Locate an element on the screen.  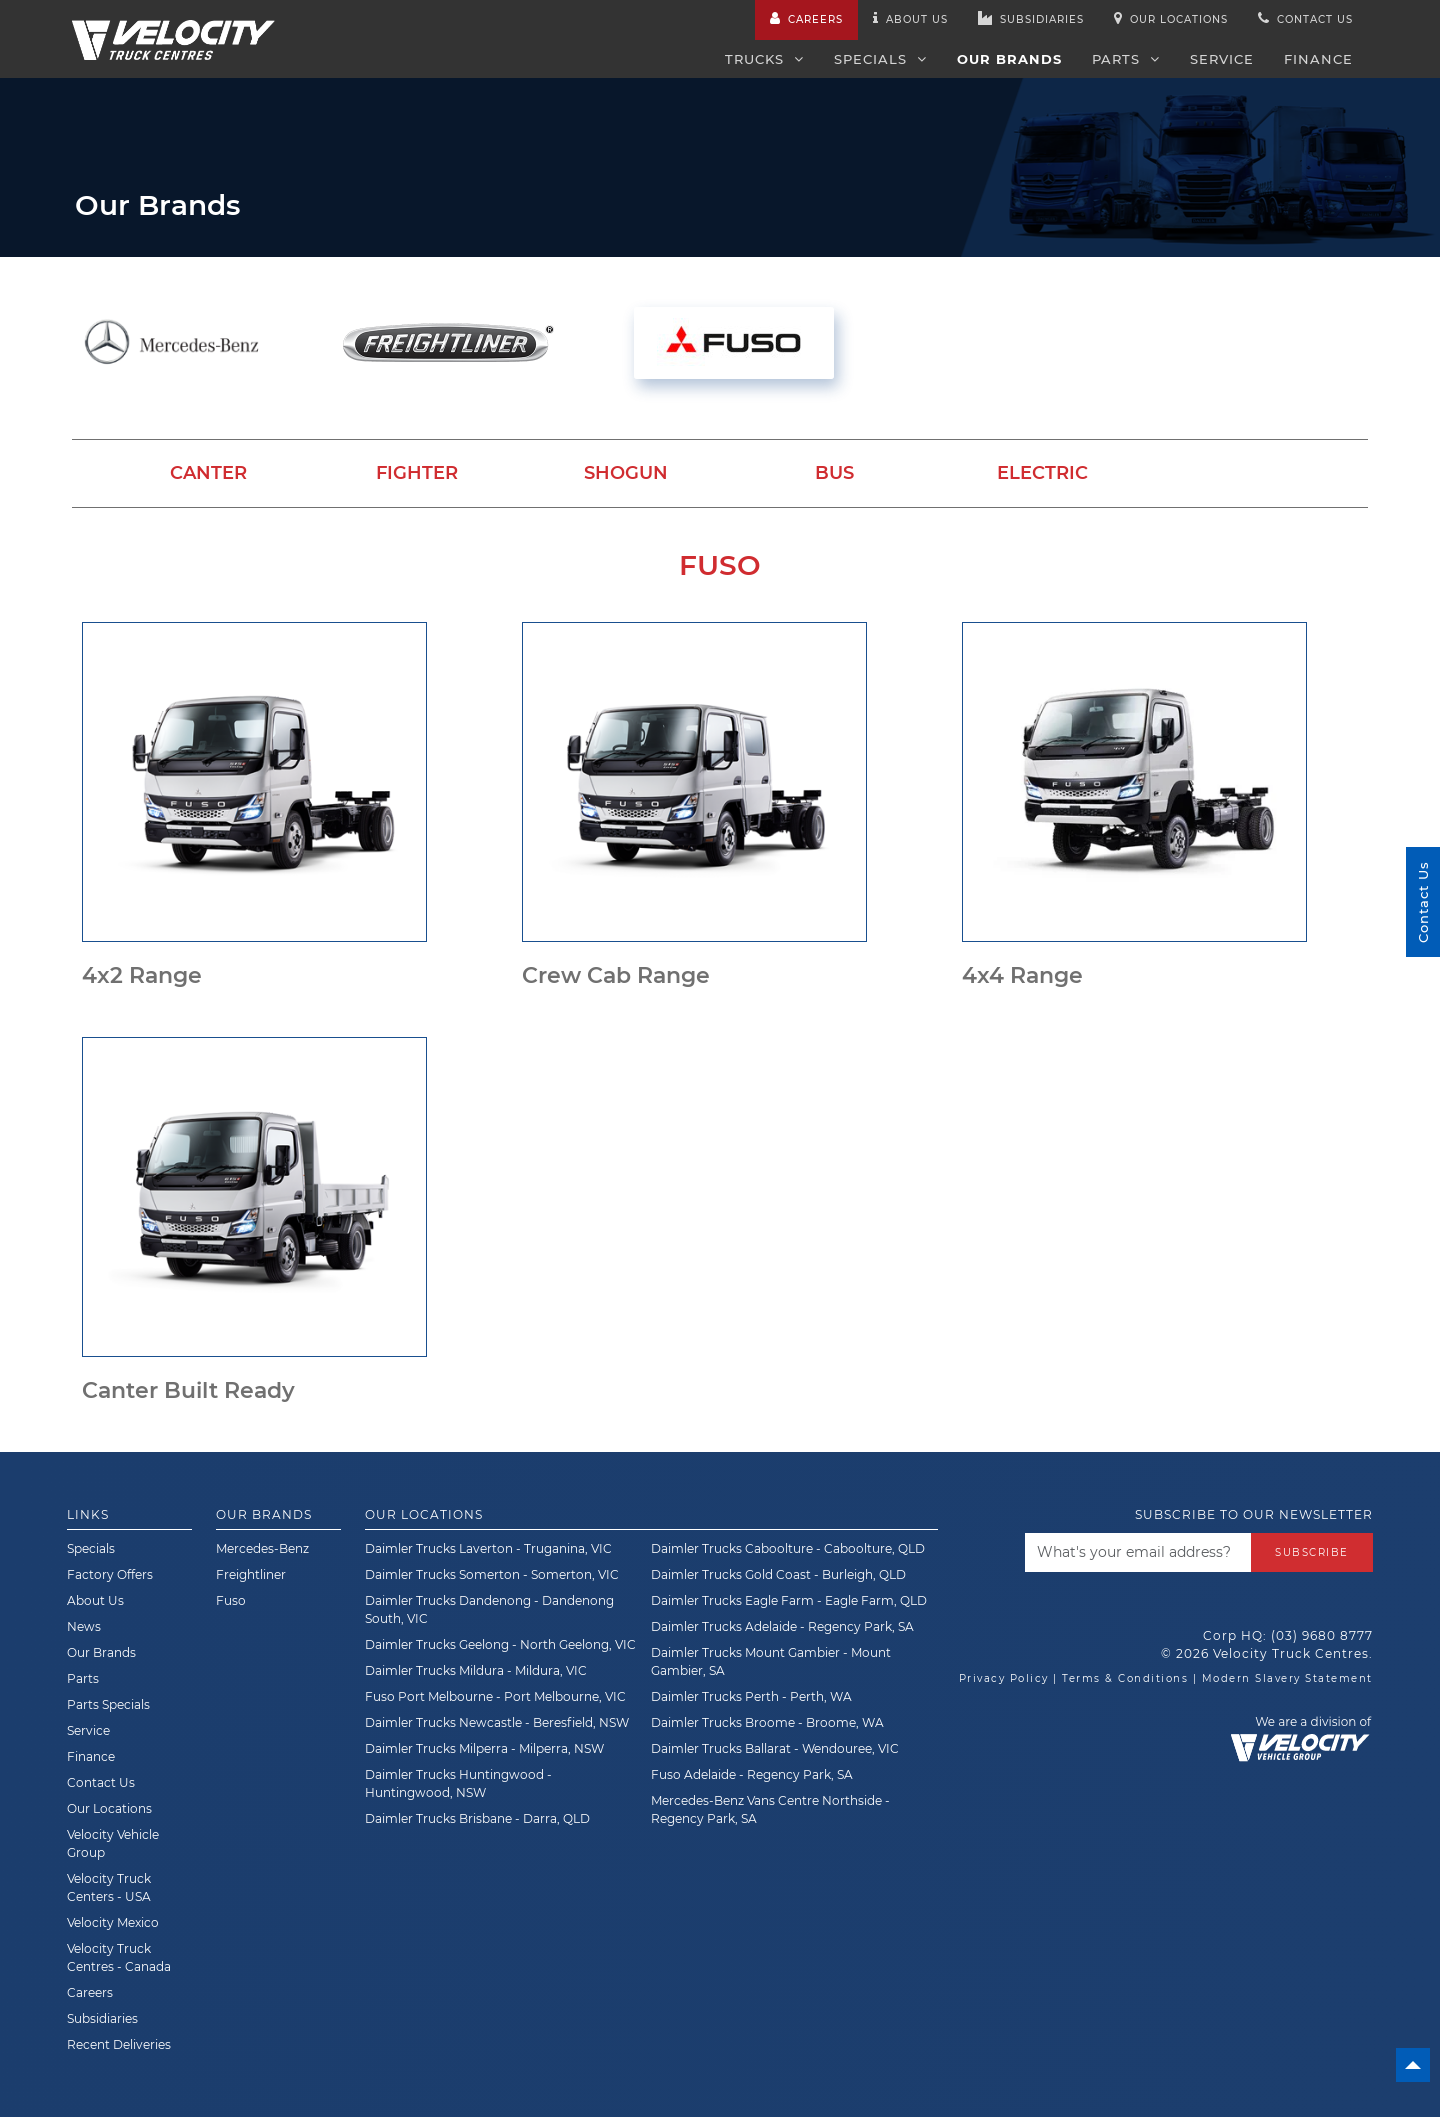
Mercedes-Benz is located at coordinates (262, 1548).